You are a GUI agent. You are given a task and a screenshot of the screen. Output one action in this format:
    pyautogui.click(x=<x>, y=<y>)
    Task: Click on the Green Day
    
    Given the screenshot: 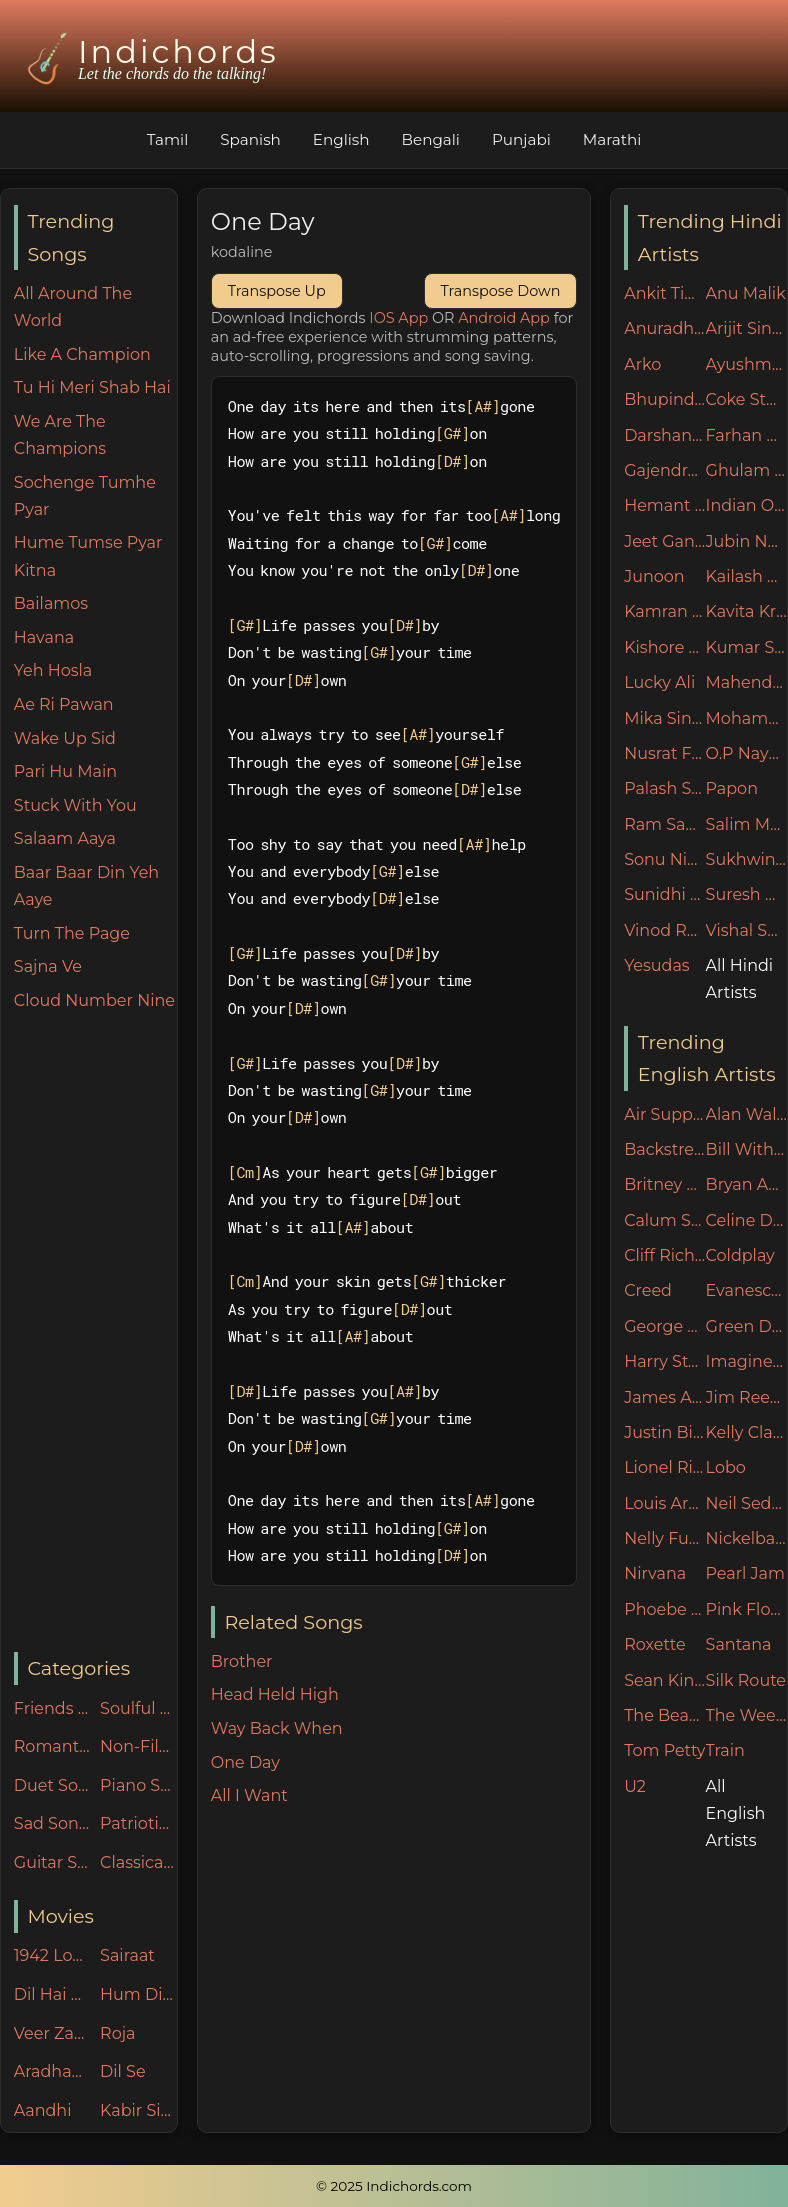 What is the action you would take?
    pyautogui.click(x=746, y=1326)
    